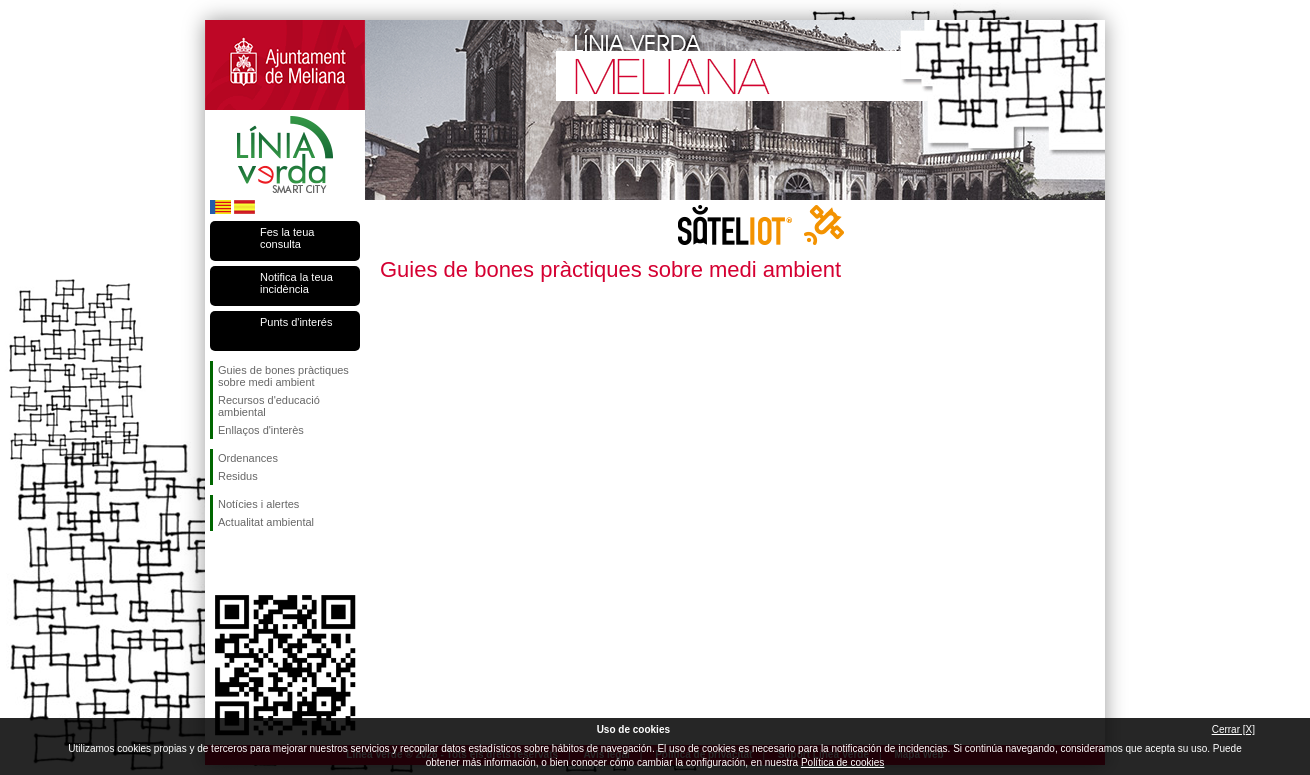 The width and height of the screenshot is (1310, 775). What do you see at coordinates (283, 376) in the screenshot?
I see `Guies de bones pràctiques sobre medi ambient` at bounding box center [283, 376].